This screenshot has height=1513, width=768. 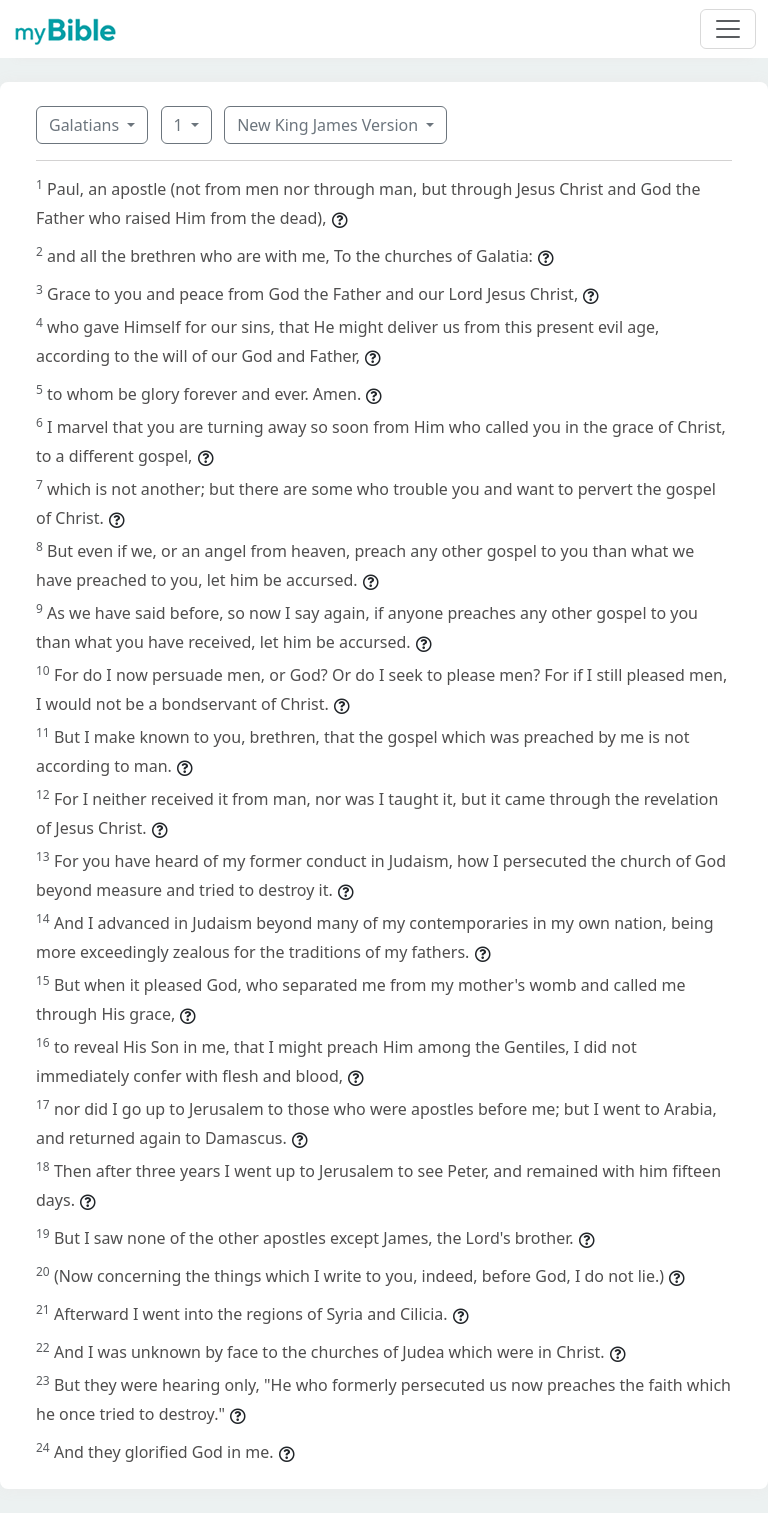 What do you see at coordinates (329, 125) in the screenshot?
I see `New King James Version` at bounding box center [329, 125].